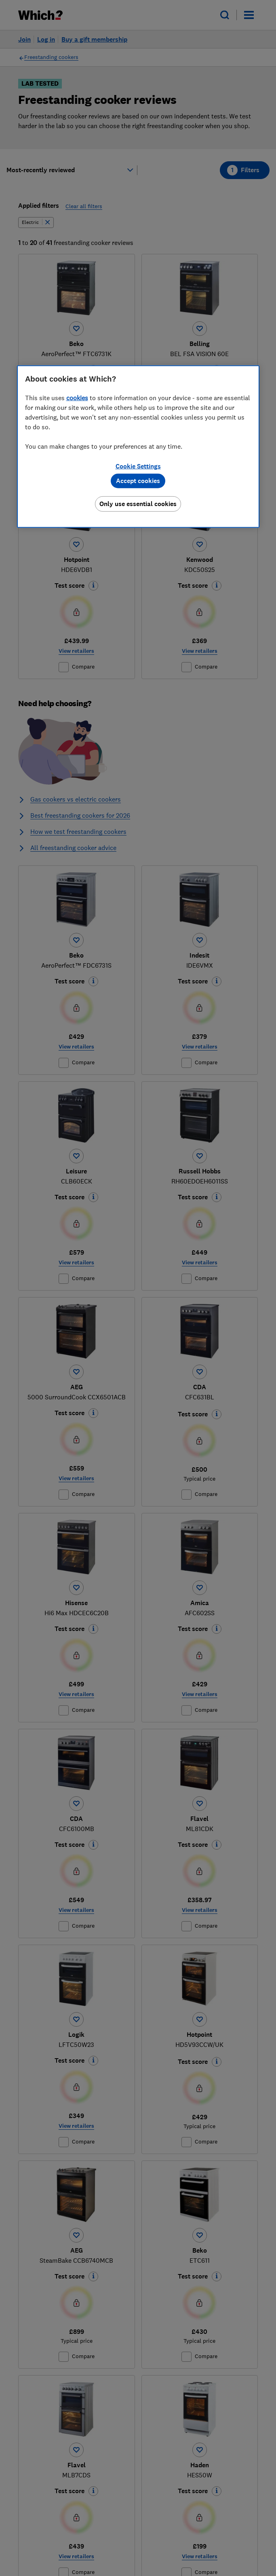  I want to click on [region], so click(138, 446).